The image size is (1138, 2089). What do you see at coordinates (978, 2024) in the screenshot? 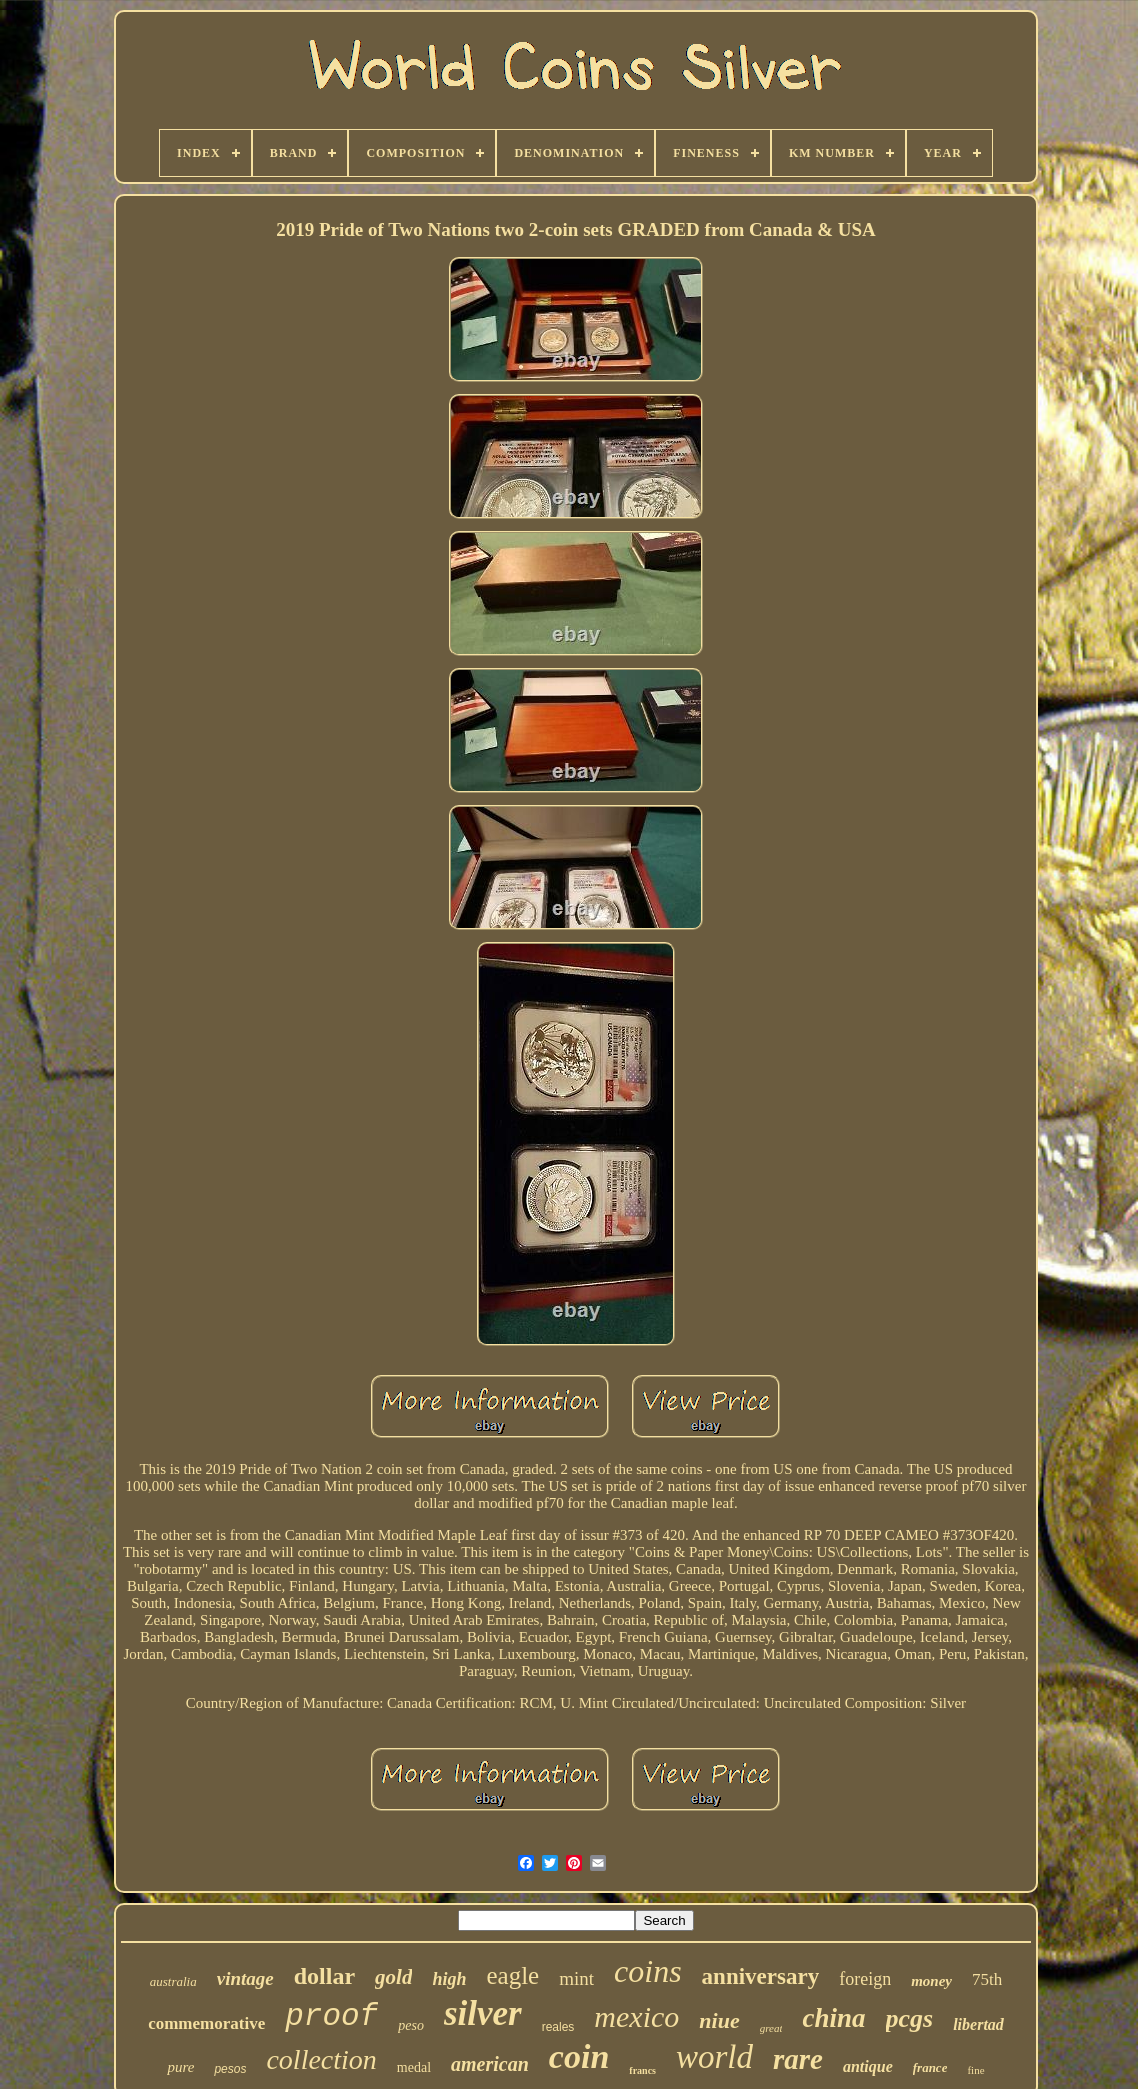
I see `libertad` at bounding box center [978, 2024].